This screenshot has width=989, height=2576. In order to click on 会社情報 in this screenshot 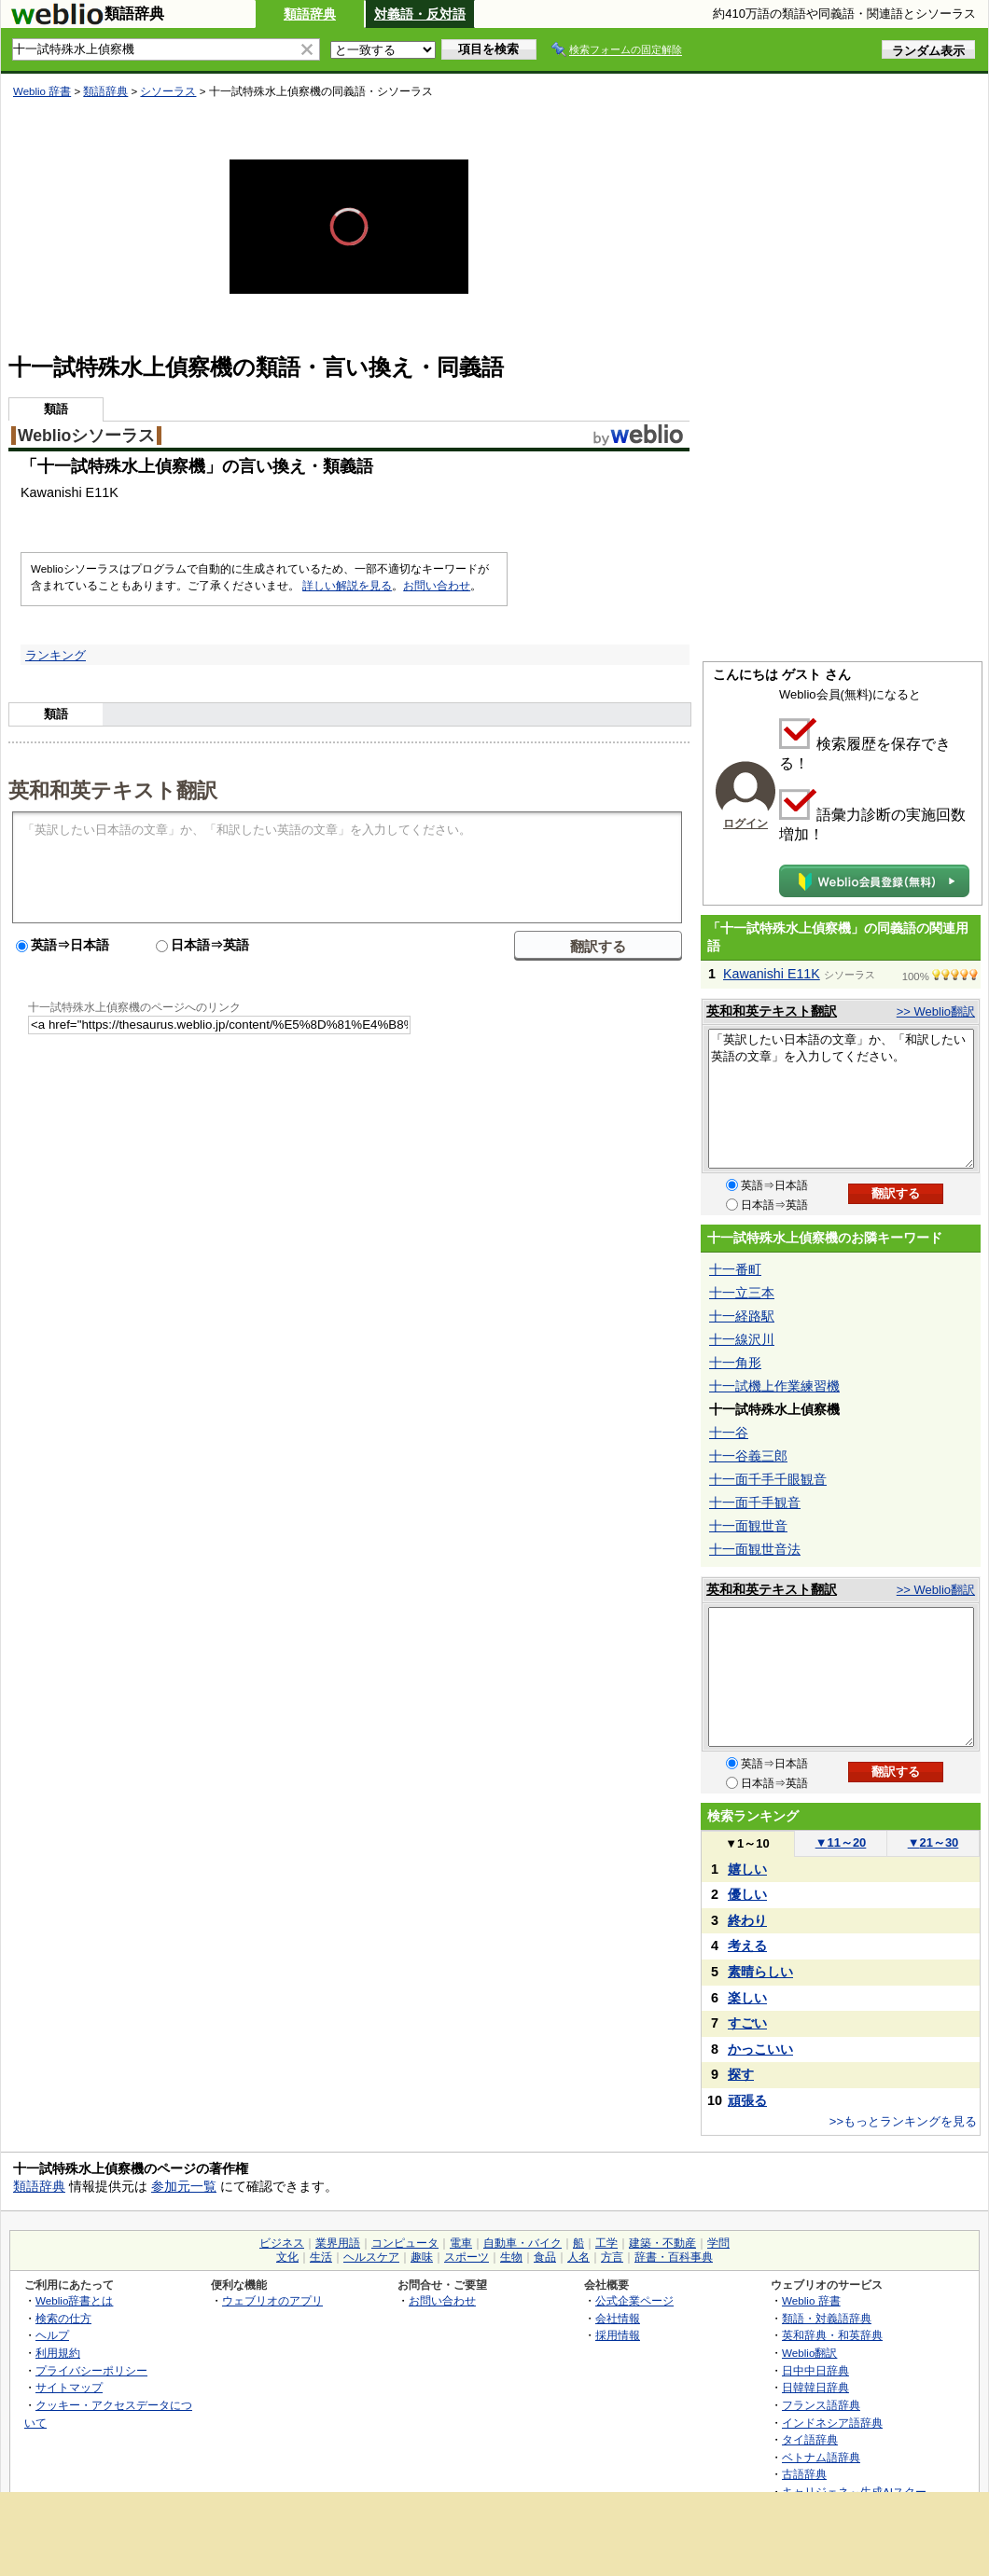, I will do `click(617, 2318)`.